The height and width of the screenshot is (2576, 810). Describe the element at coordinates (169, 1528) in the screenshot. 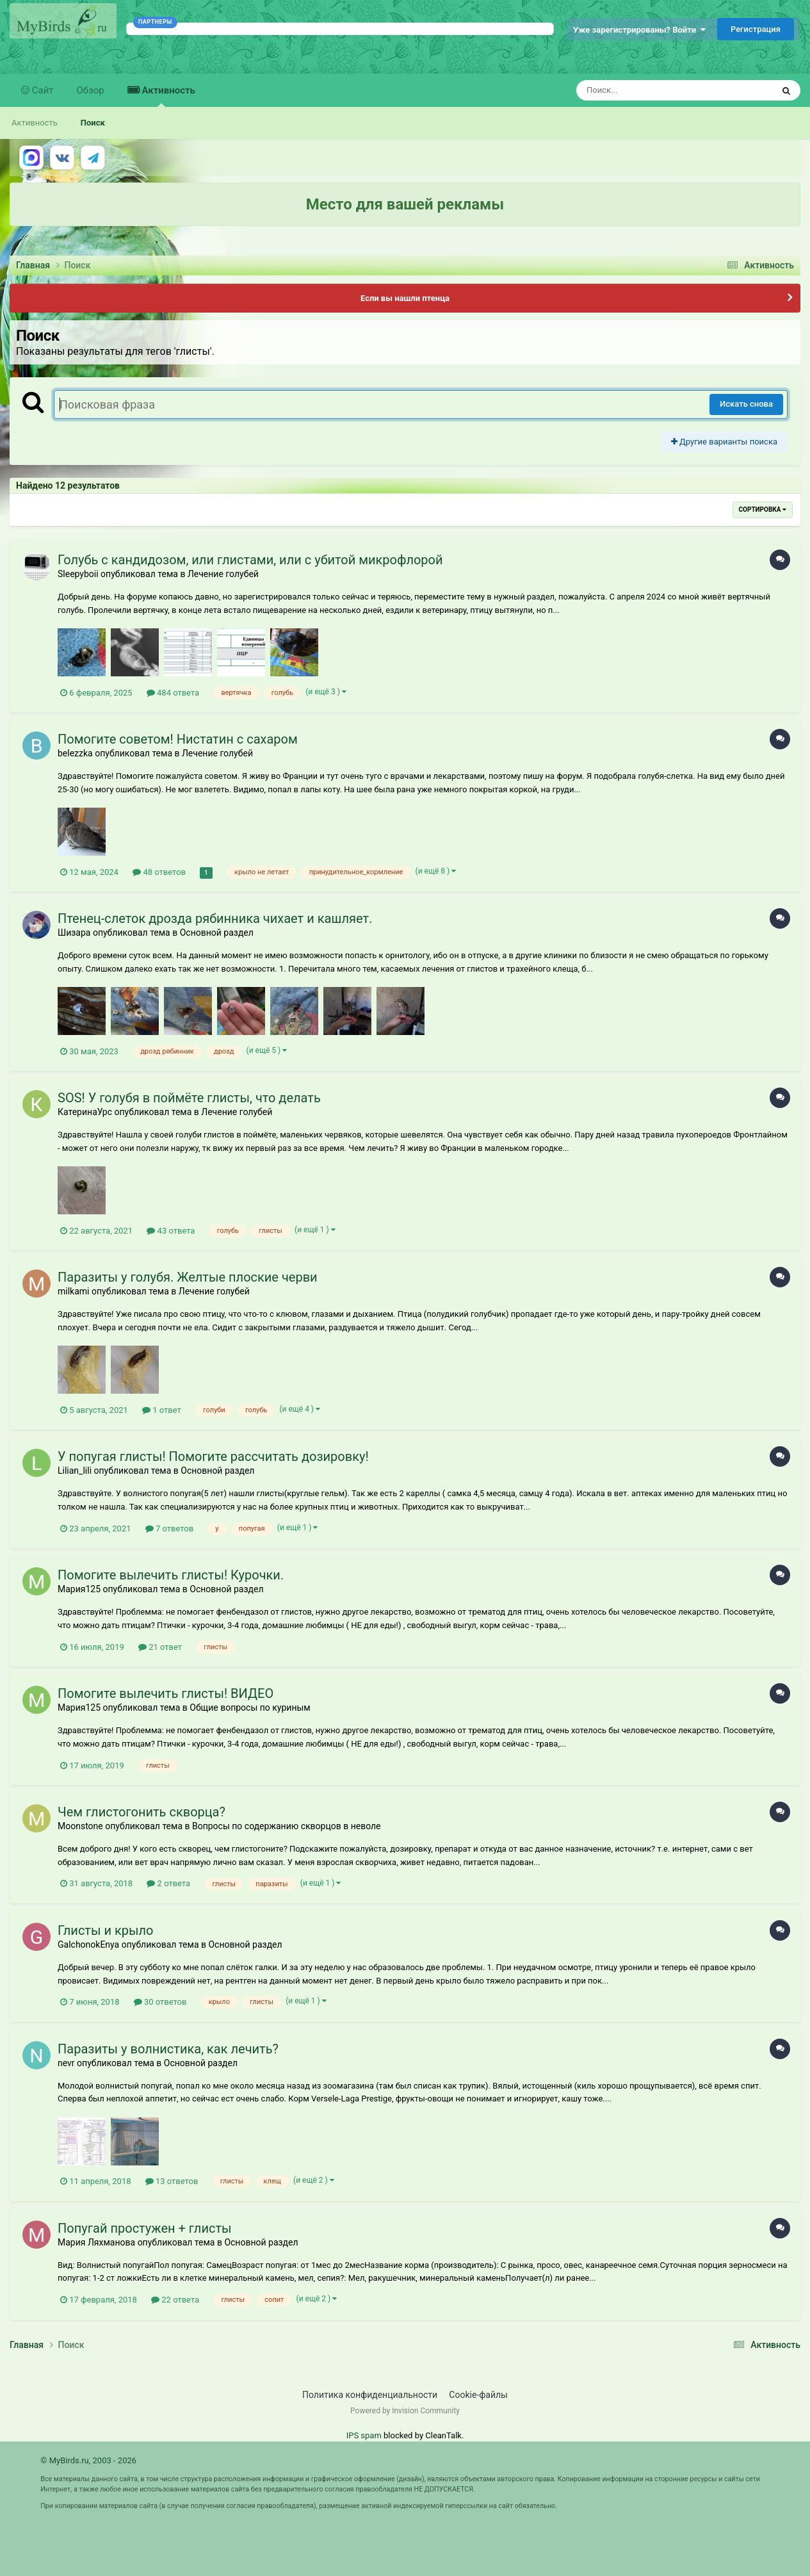

I see `7 ответов` at that location.